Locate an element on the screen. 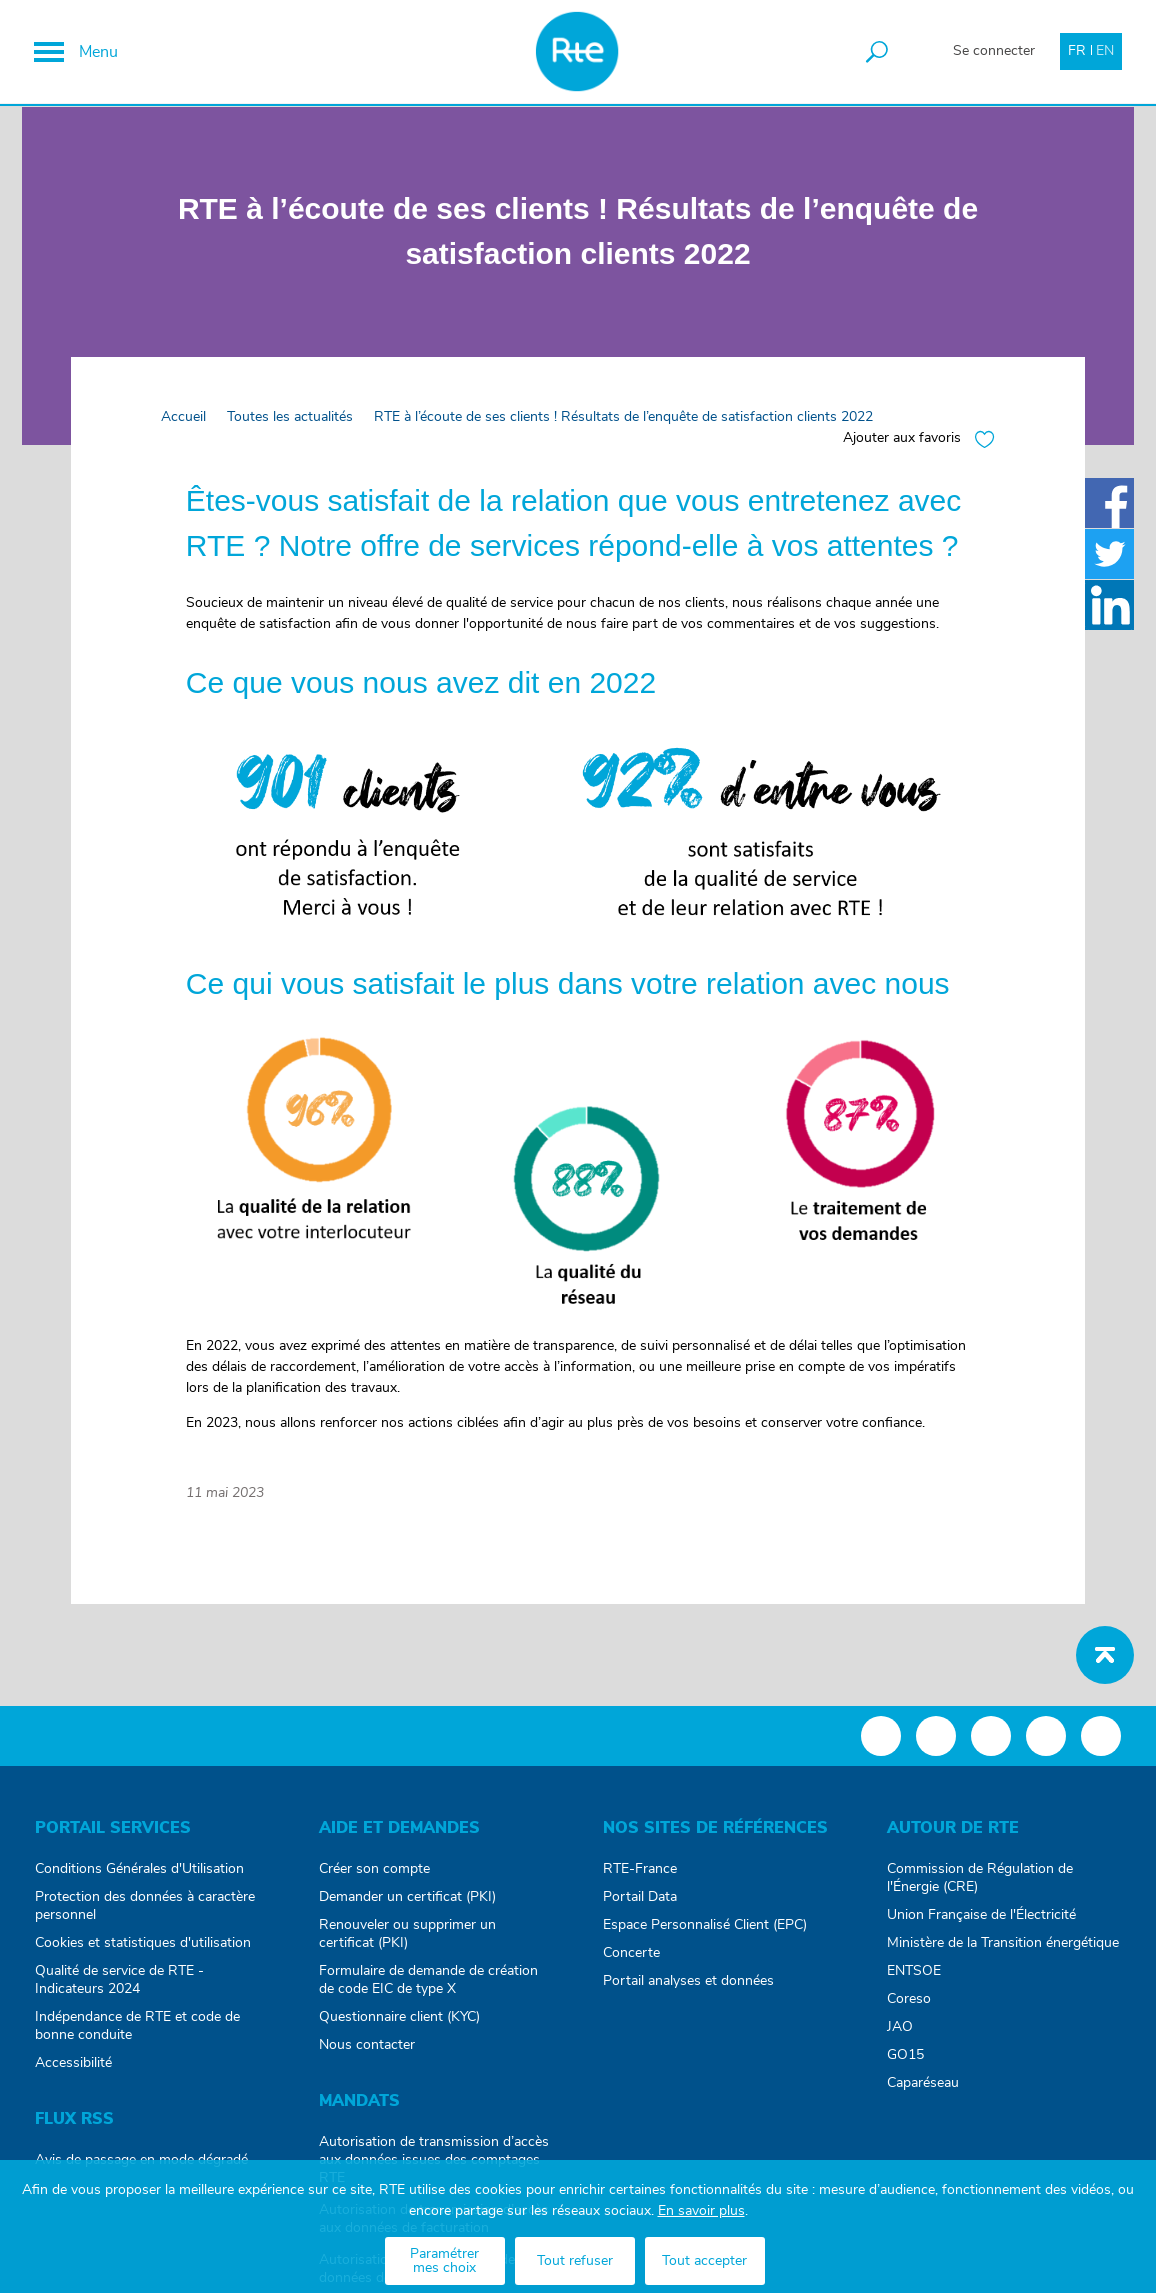 The width and height of the screenshot is (1156, 2293). Portail analyses et données is located at coordinates (688, 1990).